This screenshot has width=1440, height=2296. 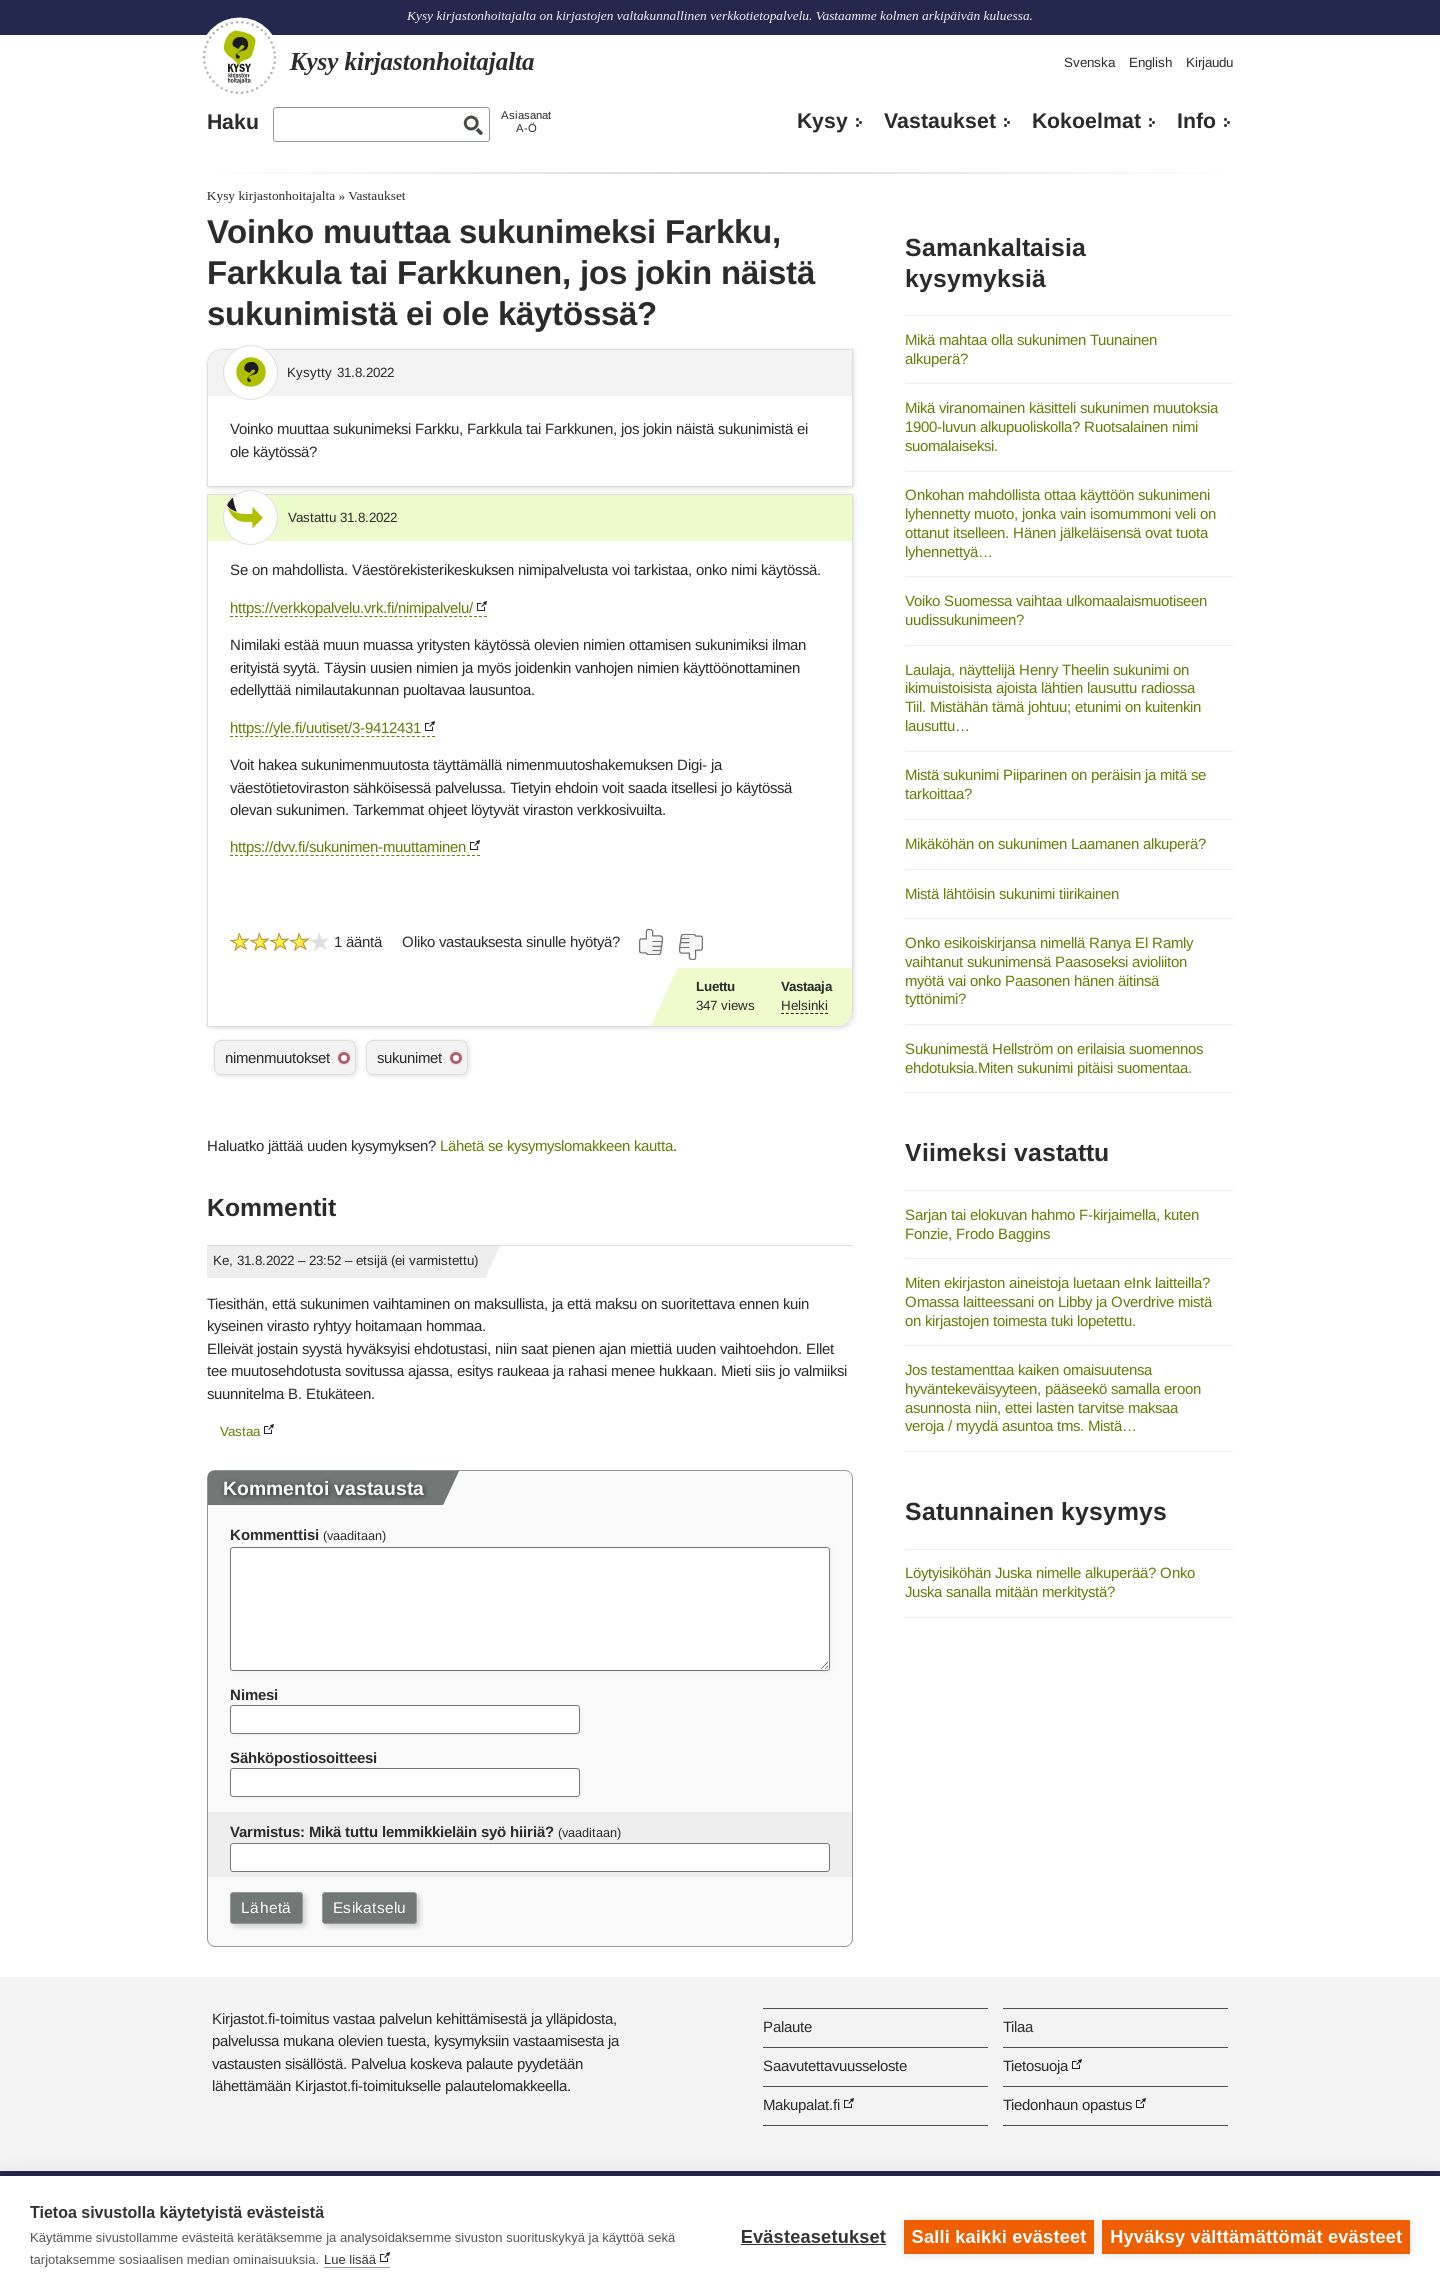 I want to click on English, so click(x=1150, y=62).